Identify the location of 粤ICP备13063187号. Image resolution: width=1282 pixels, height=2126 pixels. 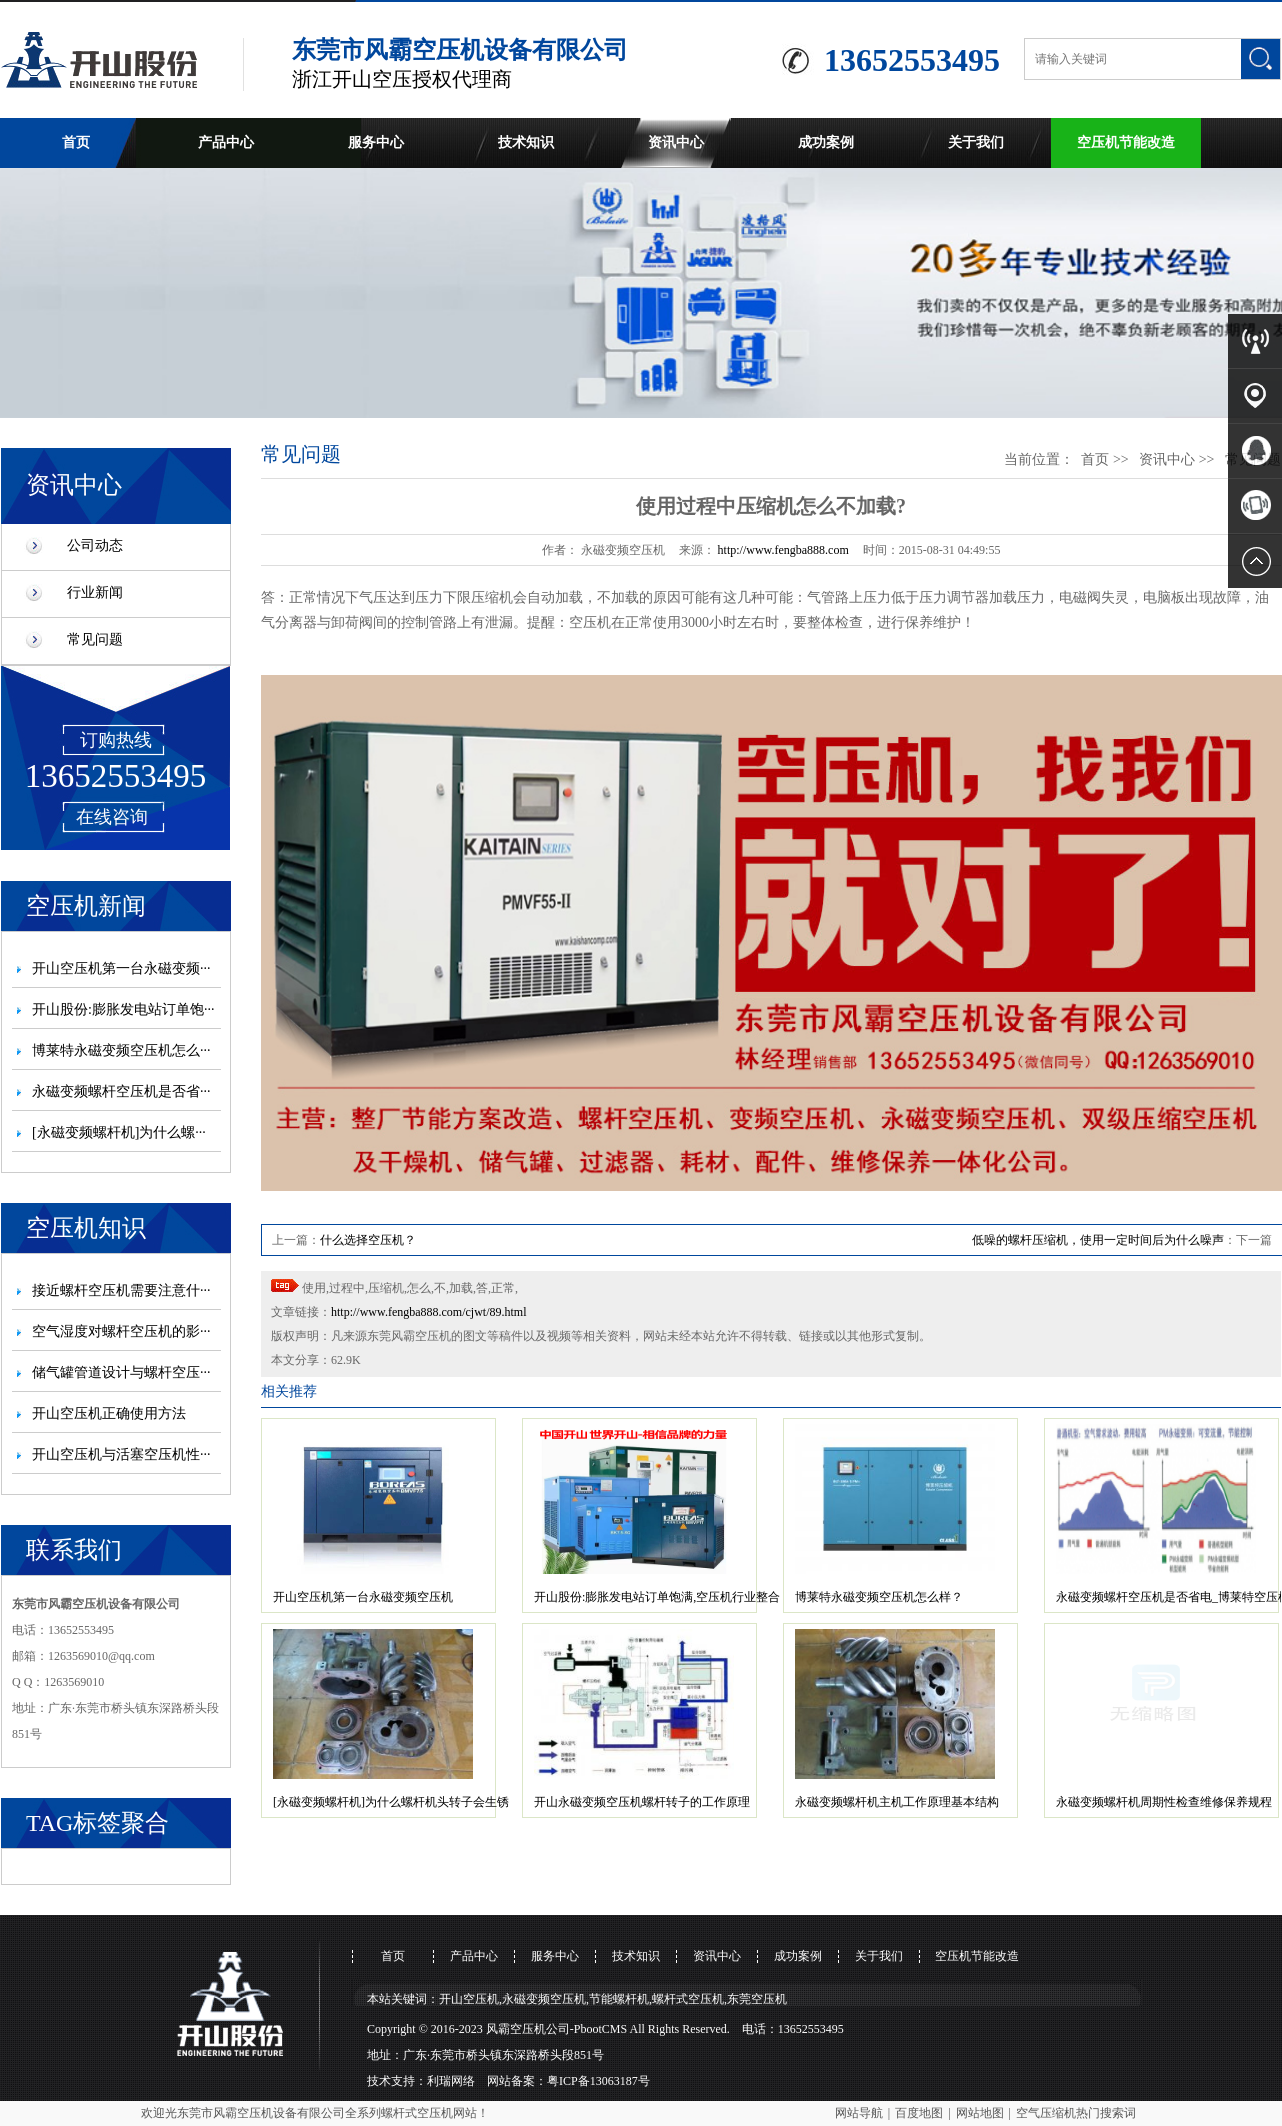
(598, 2081).